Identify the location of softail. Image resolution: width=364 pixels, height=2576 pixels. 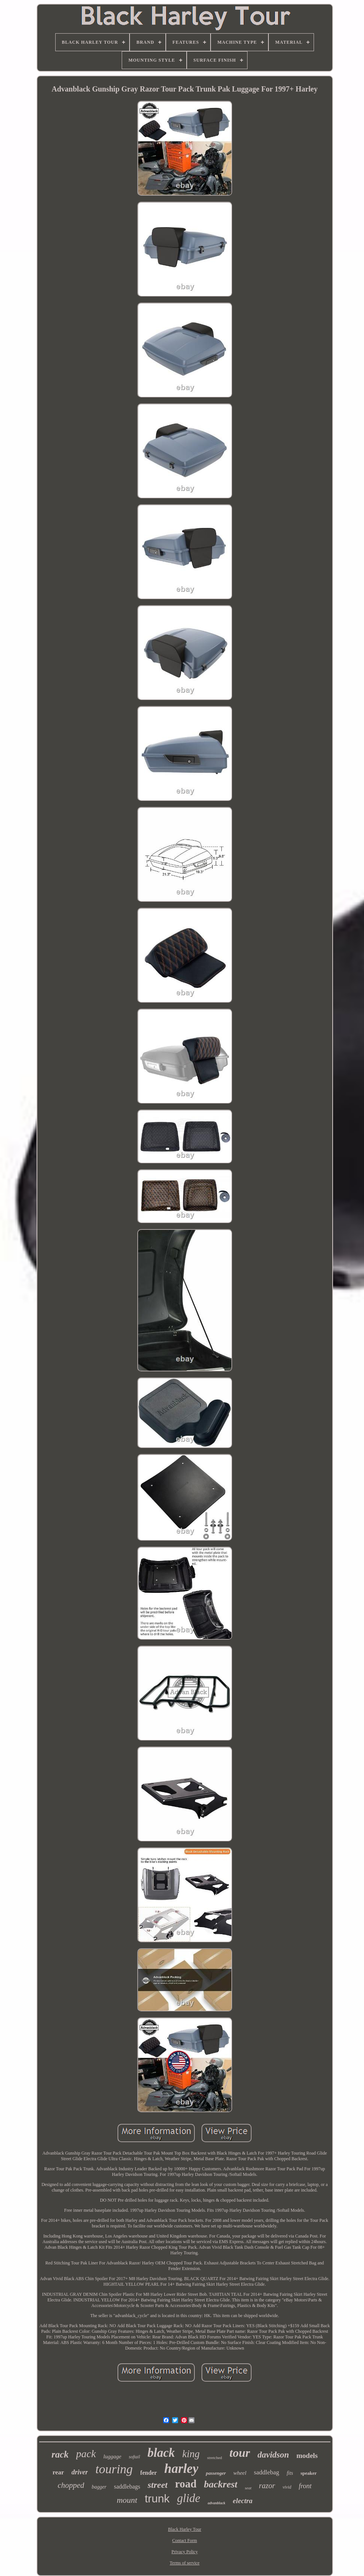
(134, 2456).